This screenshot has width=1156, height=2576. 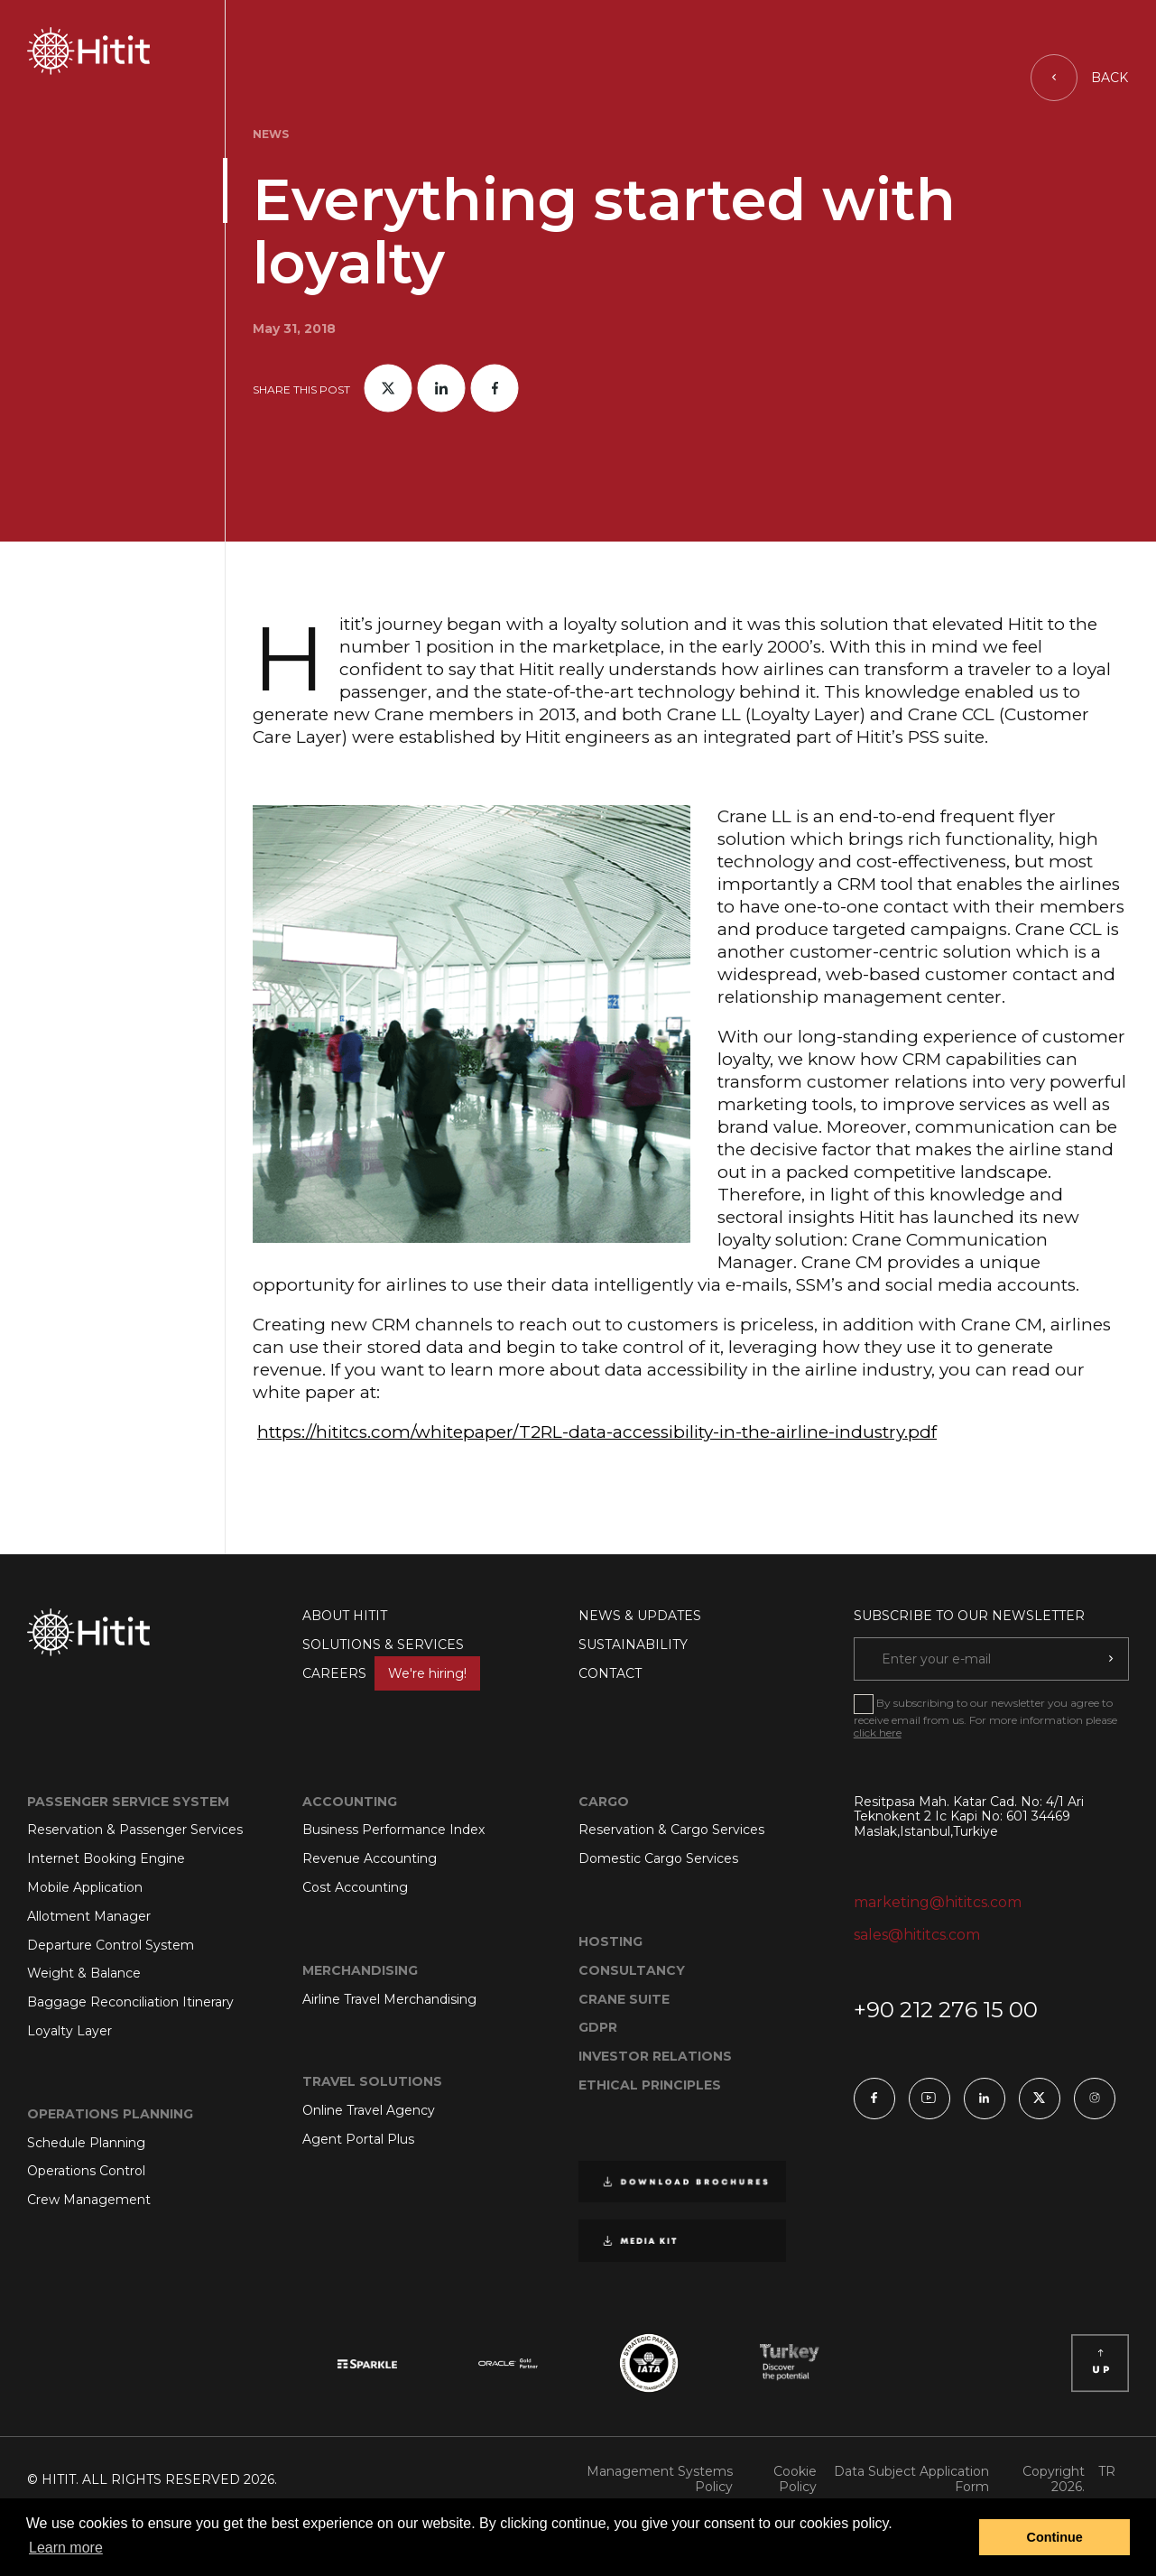 What do you see at coordinates (368, 2110) in the screenshot?
I see `Online Travel Agency` at bounding box center [368, 2110].